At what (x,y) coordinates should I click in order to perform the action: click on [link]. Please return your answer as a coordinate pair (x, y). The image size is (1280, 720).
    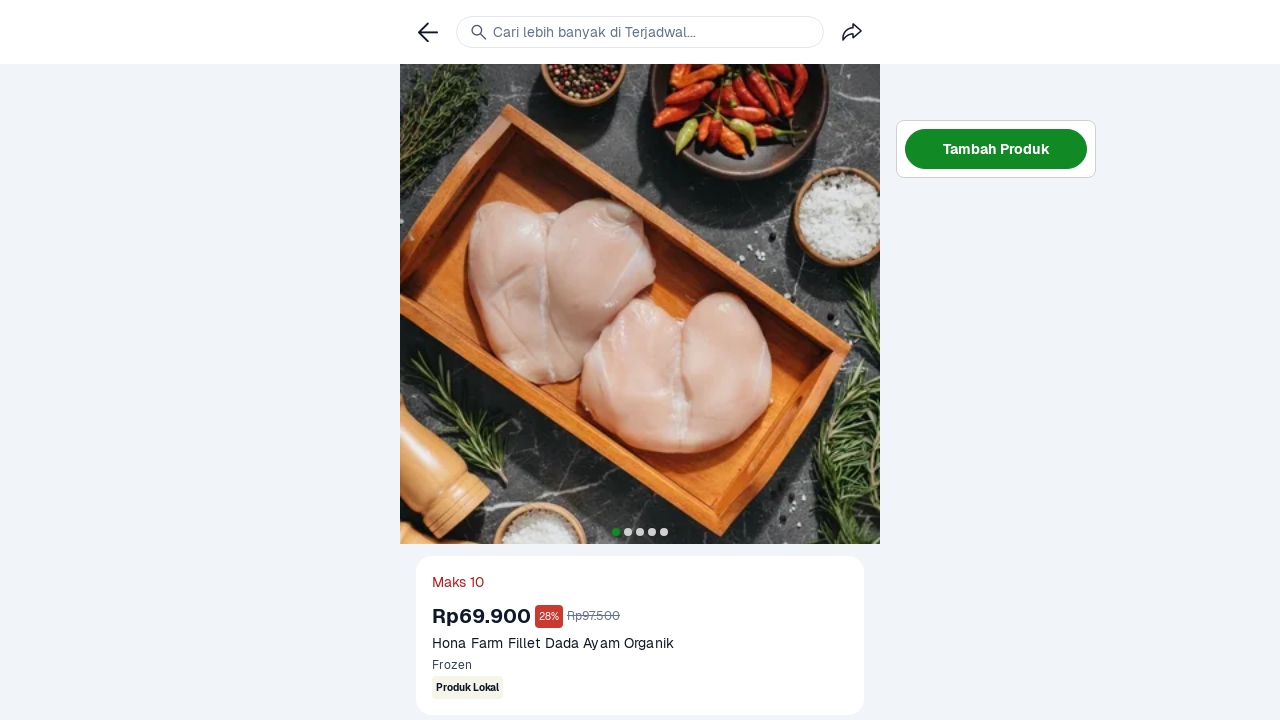
    Looking at the image, I should click on (428, 32).